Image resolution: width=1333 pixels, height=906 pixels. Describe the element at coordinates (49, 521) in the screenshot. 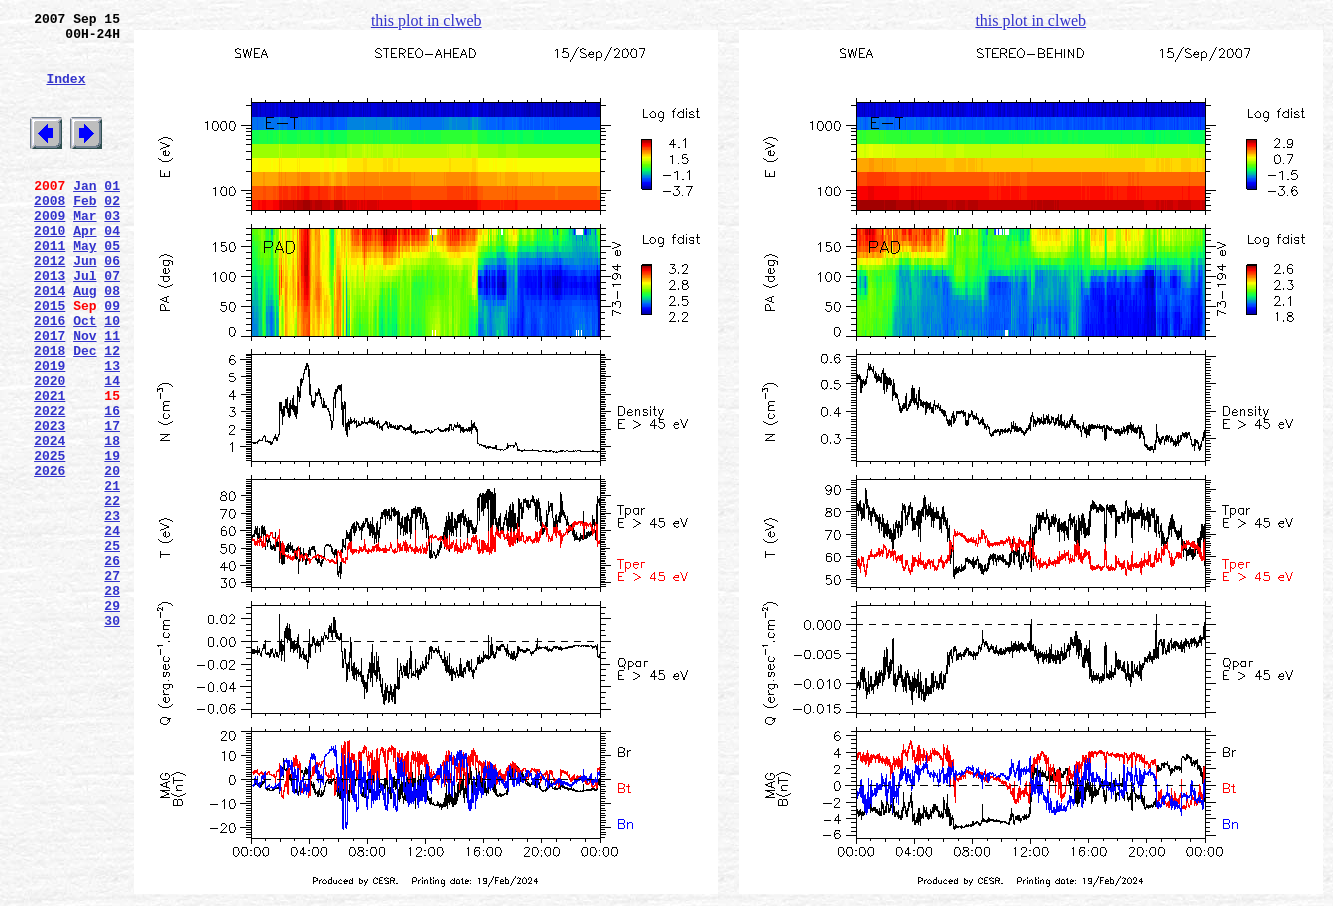

I see `2024` at that location.